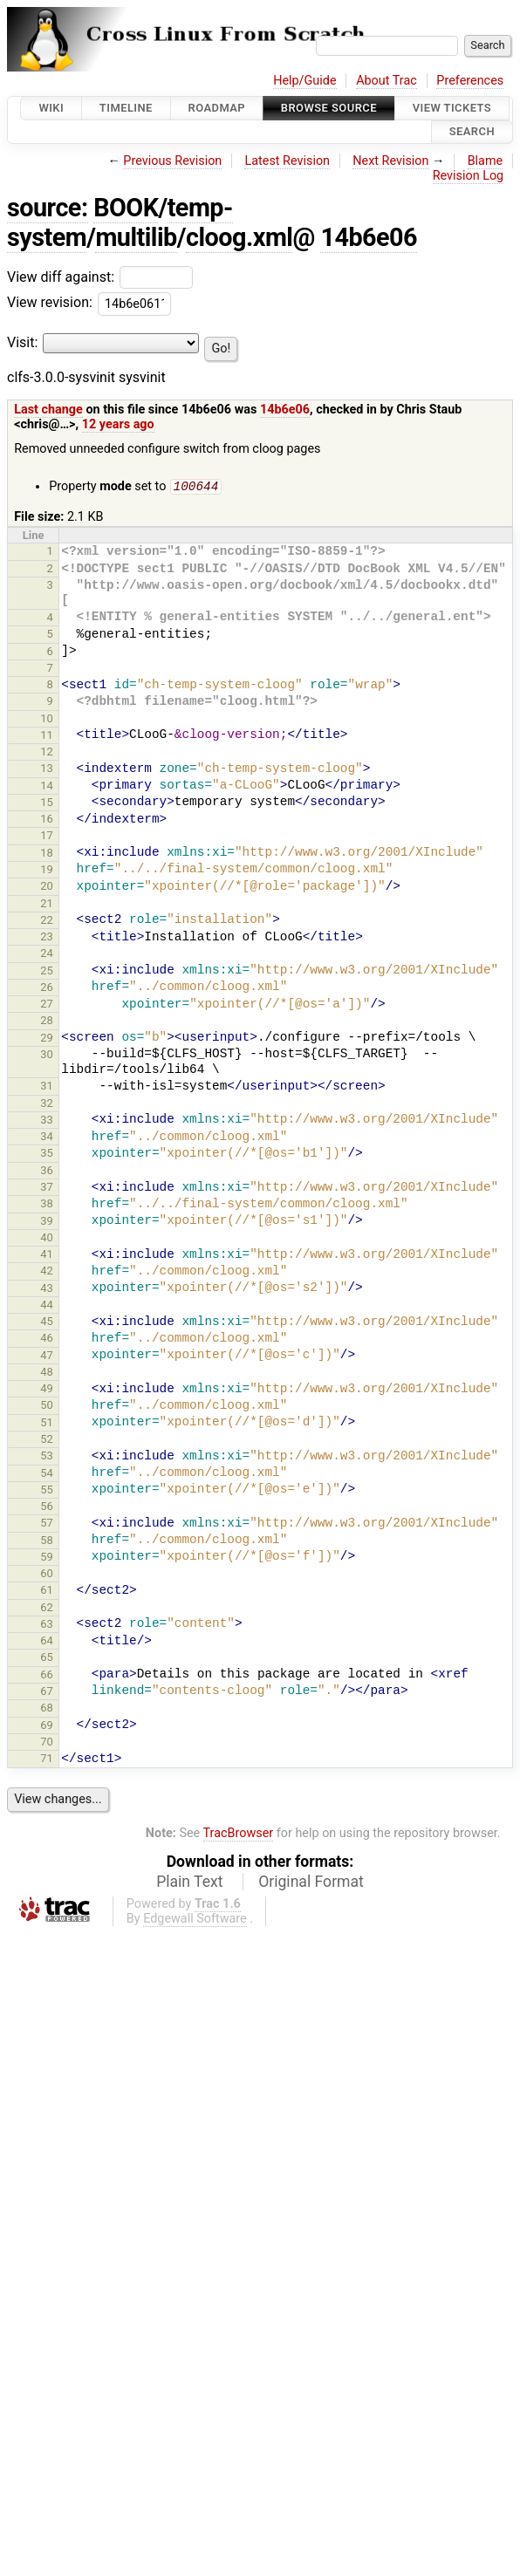 The width and height of the screenshot is (520, 2576). What do you see at coordinates (46, 1356) in the screenshot?
I see `47` at bounding box center [46, 1356].